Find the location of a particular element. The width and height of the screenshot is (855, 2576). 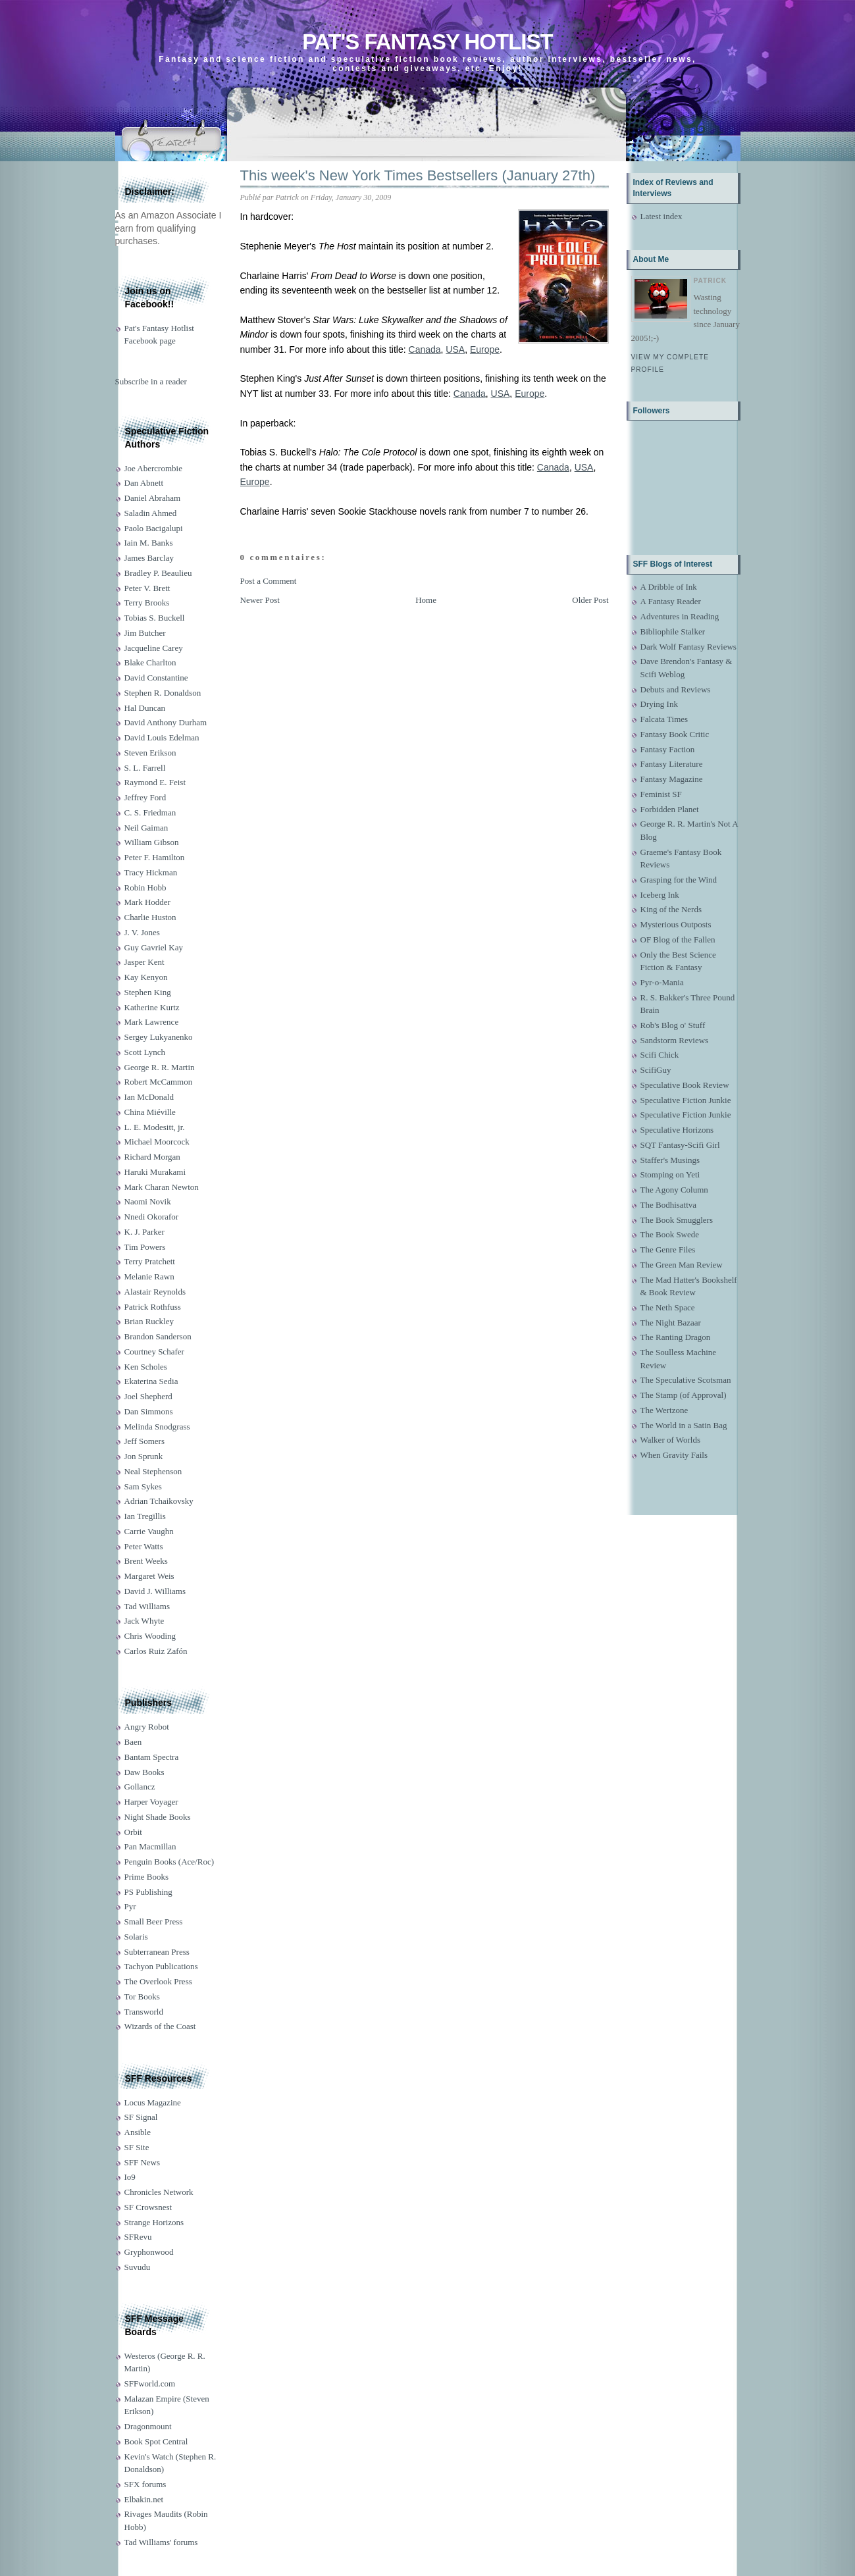

Fantasy Faction is located at coordinates (667, 749).